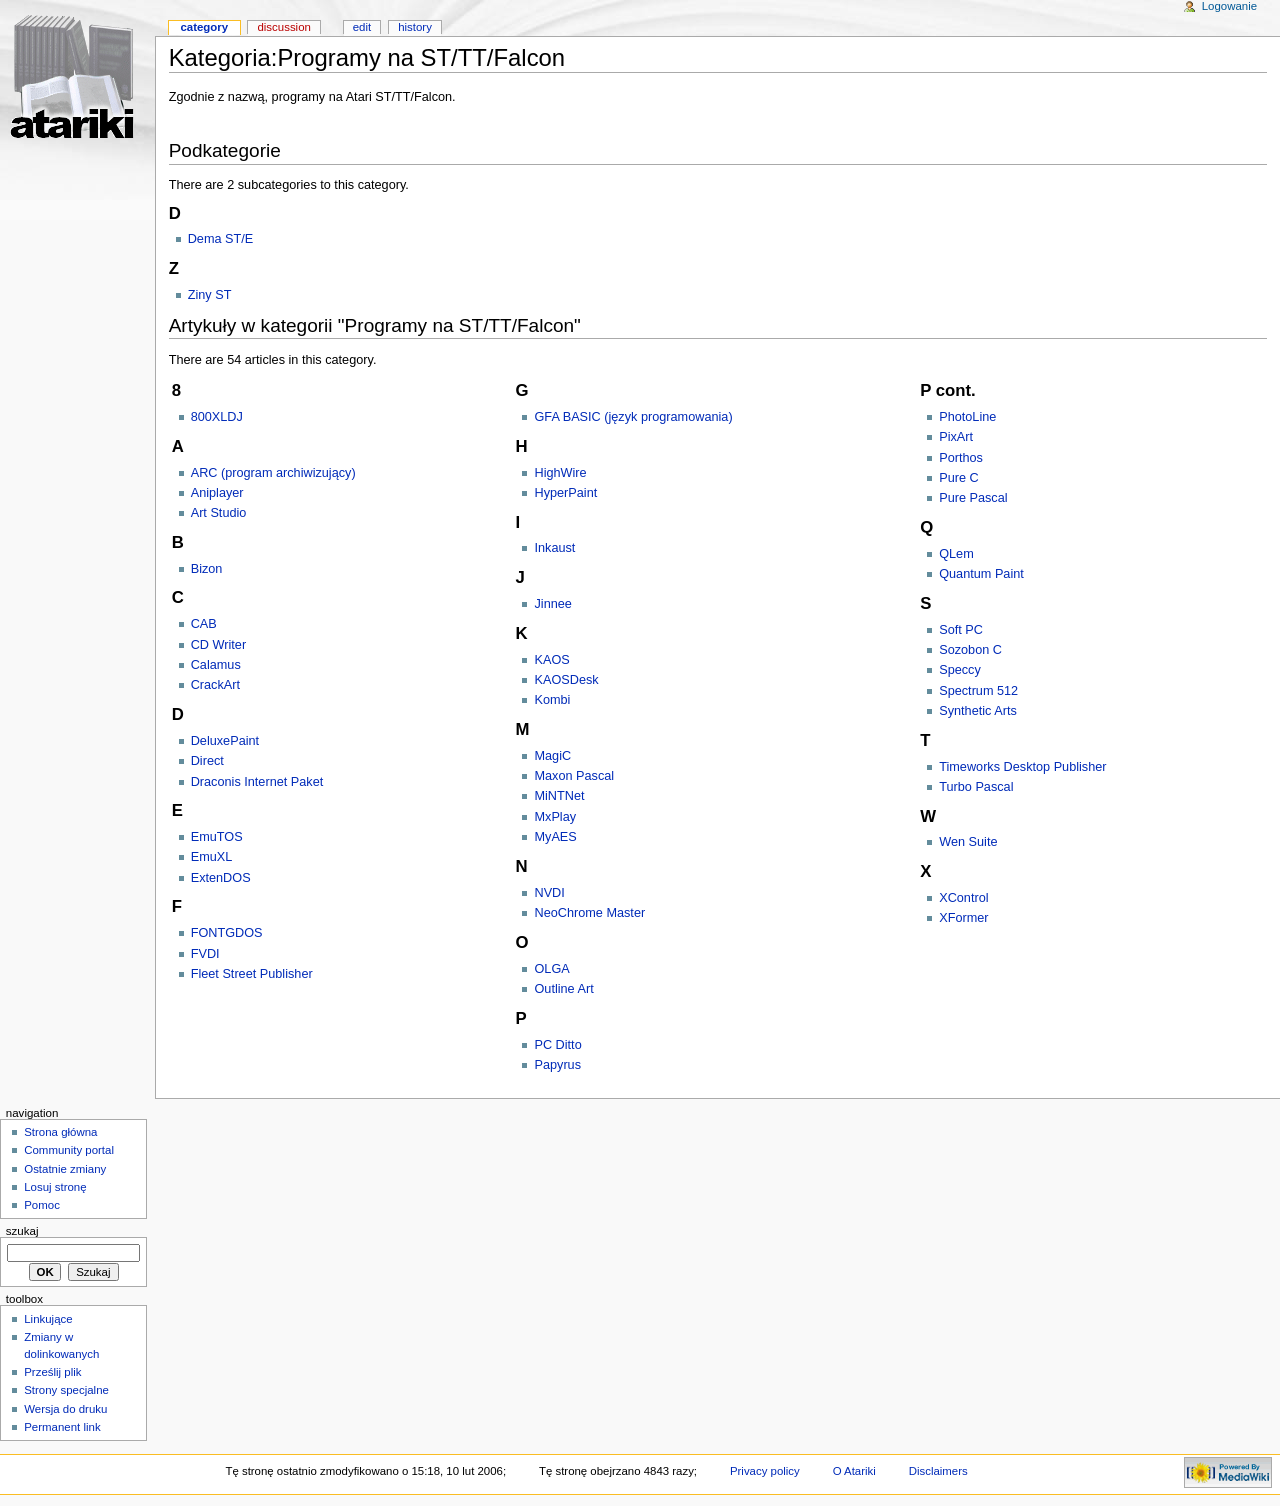 The width and height of the screenshot is (1280, 1506). Describe the element at coordinates (555, 837) in the screenshot. I see `MyAES` at that location.